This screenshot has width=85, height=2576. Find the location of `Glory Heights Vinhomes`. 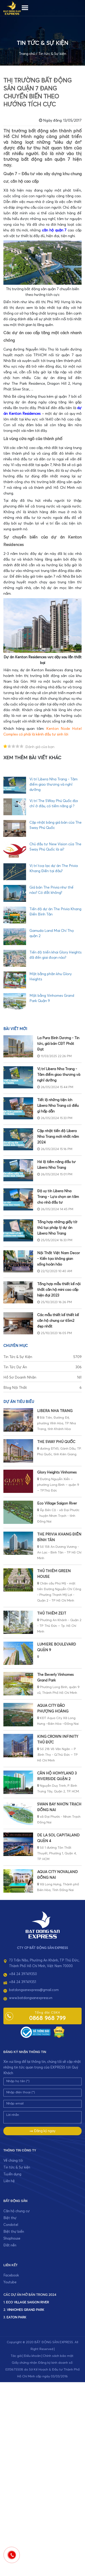

Glory Heights Vinhomes is located at coordinates (57, 1472).